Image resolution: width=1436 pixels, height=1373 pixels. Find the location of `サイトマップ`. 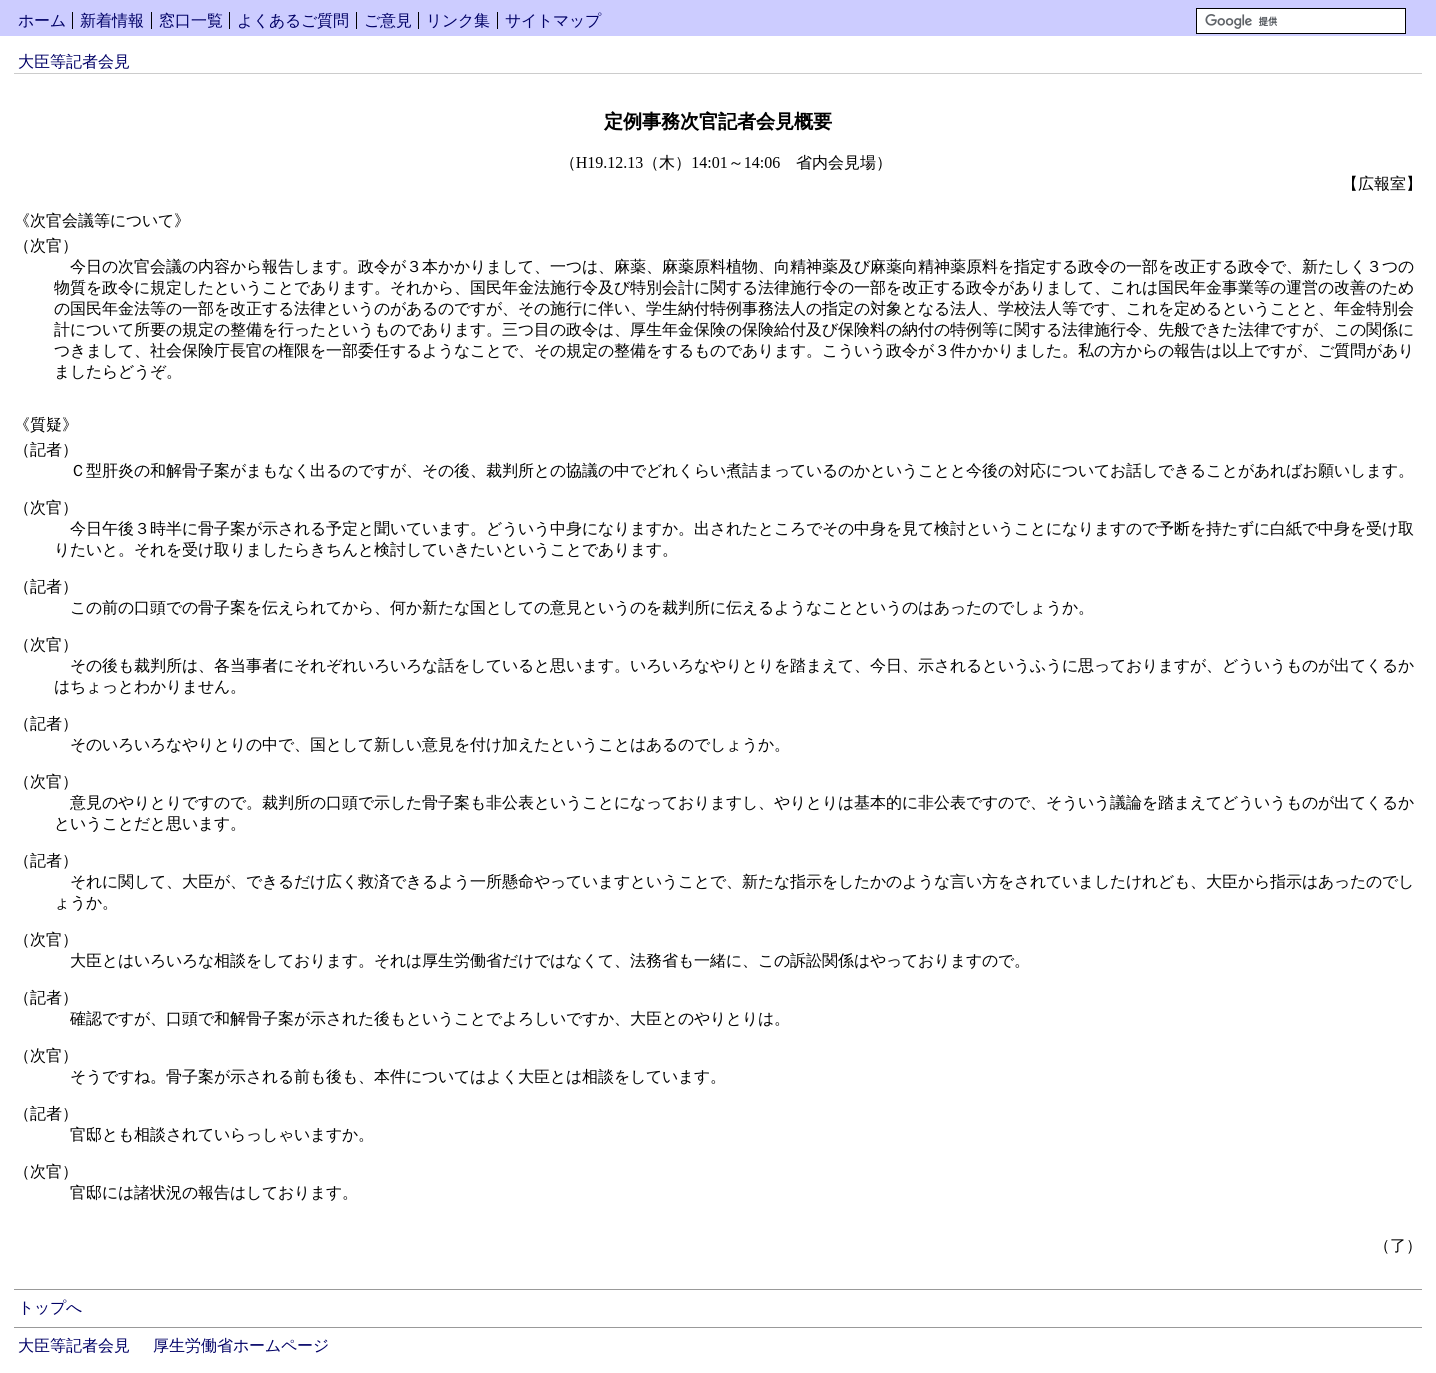

サイトマップ is located at coordinates (553, 20).